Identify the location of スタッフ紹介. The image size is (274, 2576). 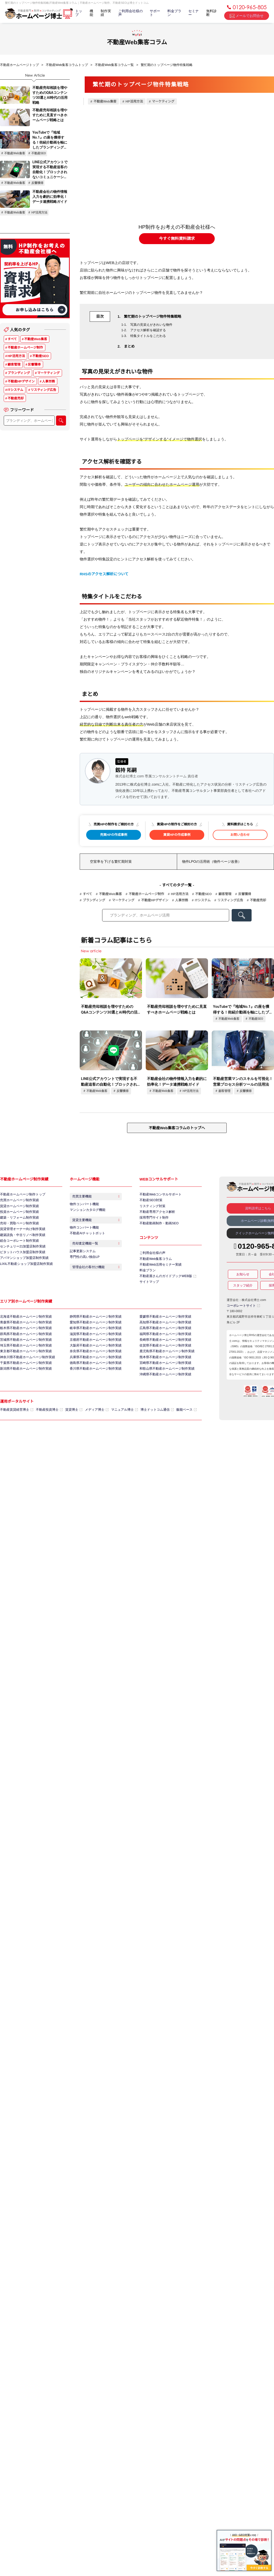
(243, 1286).